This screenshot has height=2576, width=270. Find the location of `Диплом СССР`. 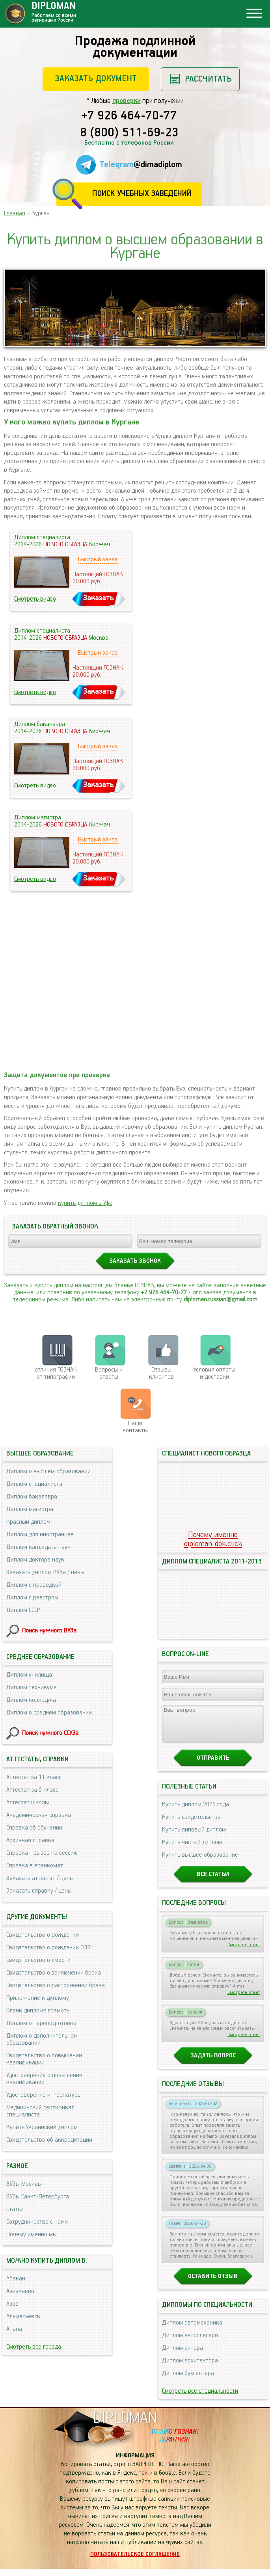

Диплом СССР is located at coordinates (23, 1610).